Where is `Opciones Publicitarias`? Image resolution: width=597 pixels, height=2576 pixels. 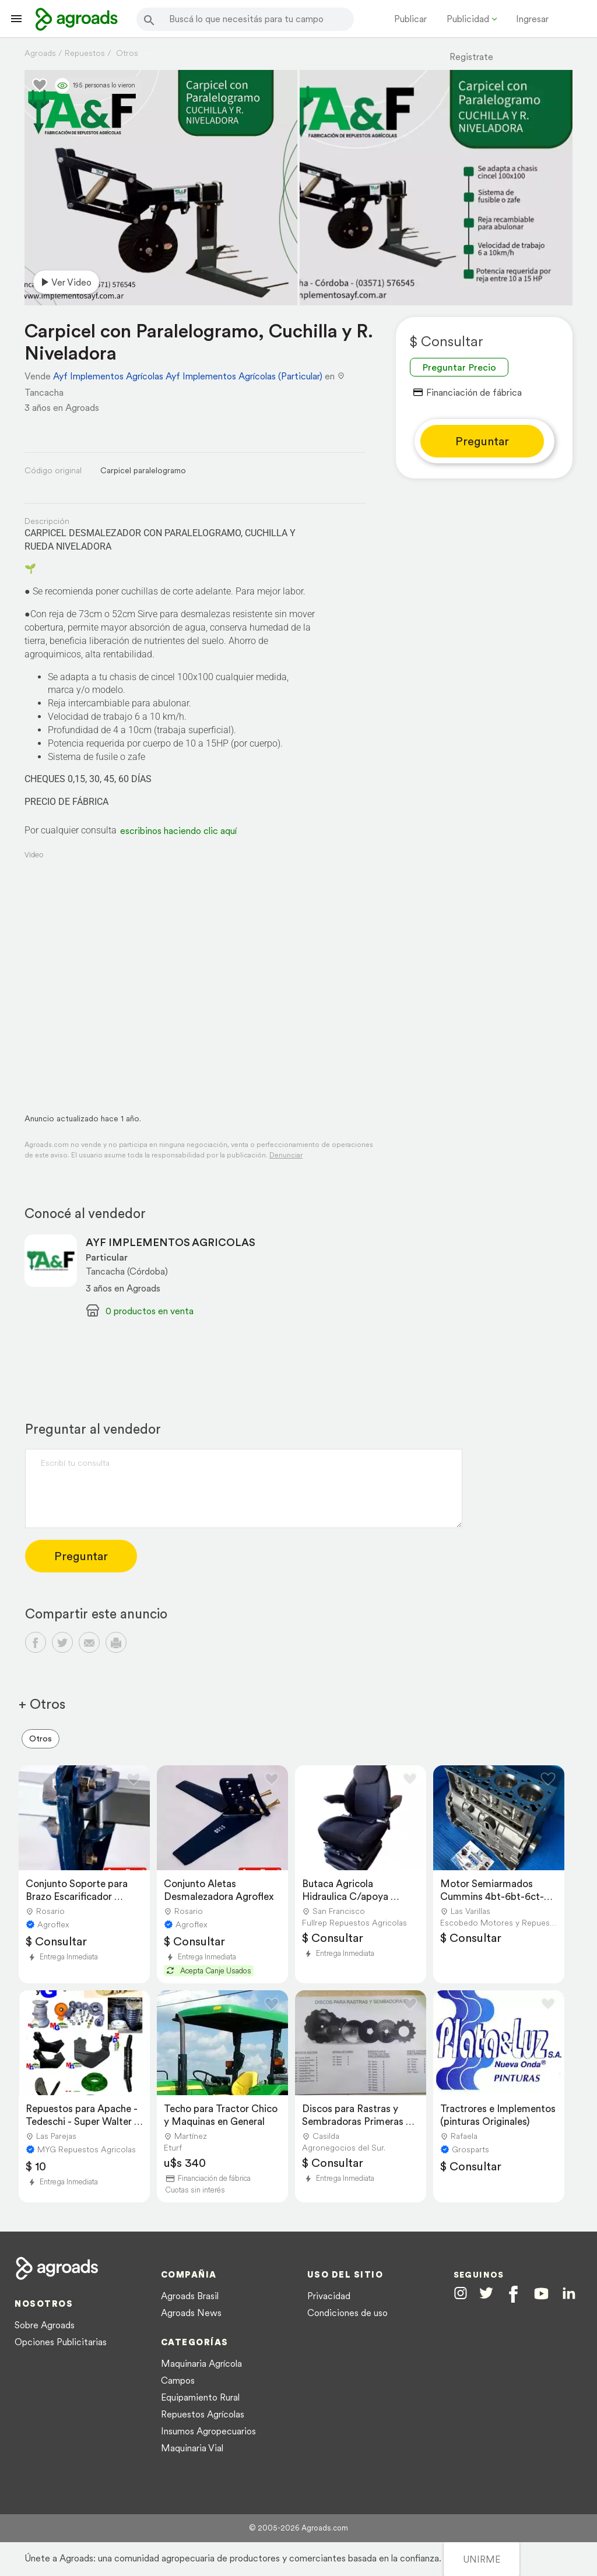 Opciones Publicitarias is located at coordinates (61, 2342).